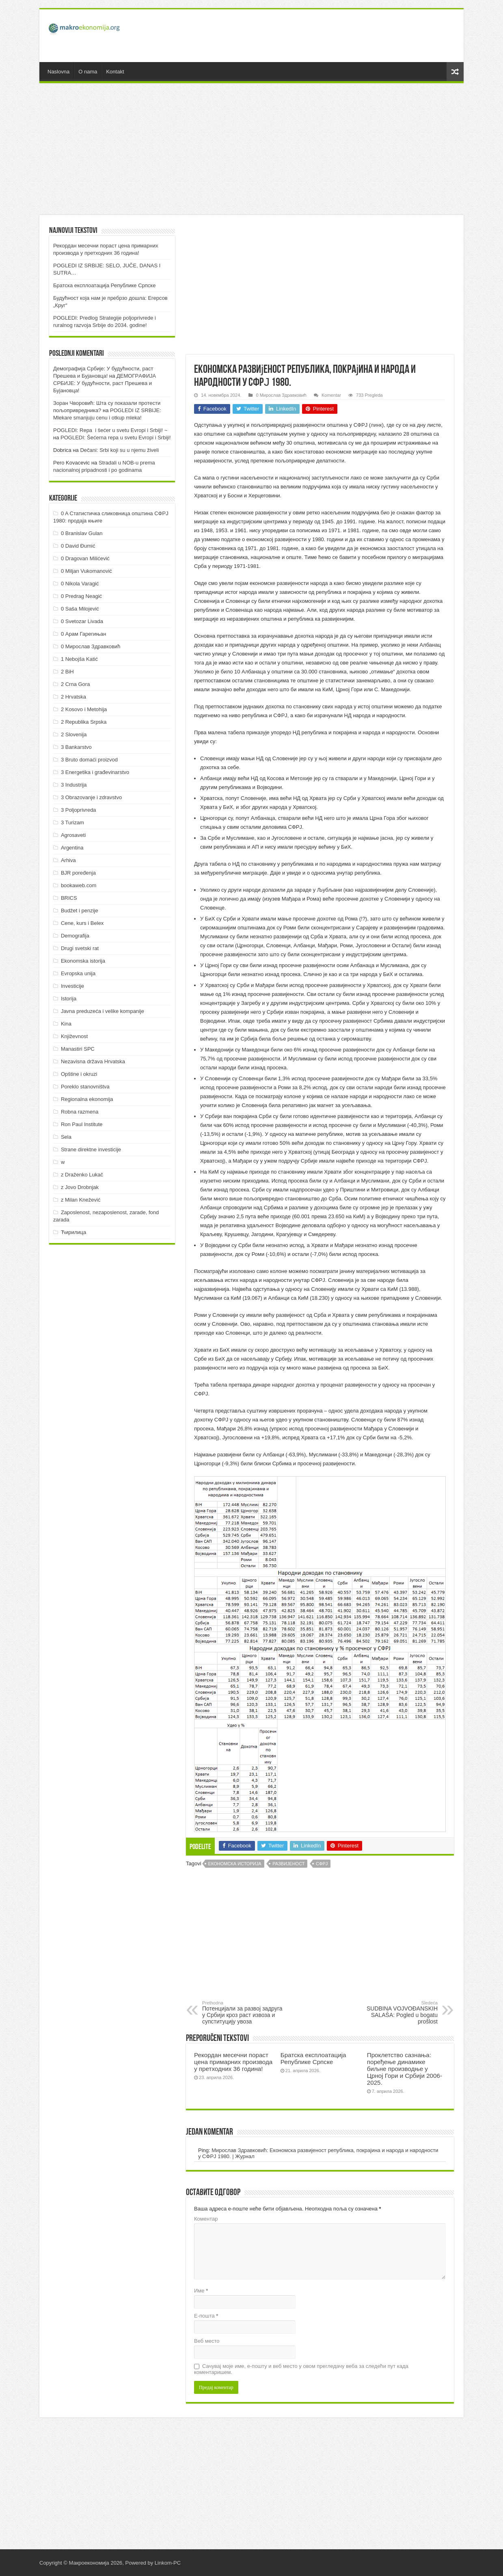 Image resolution: width=503 pixels, height=2576 pixels. Describe the element at coordinates (243, 2012) in the screenshot. I see `Потенцијали за развој задруга у Србији кроз раст извоза и супституцију увоза` at that location.